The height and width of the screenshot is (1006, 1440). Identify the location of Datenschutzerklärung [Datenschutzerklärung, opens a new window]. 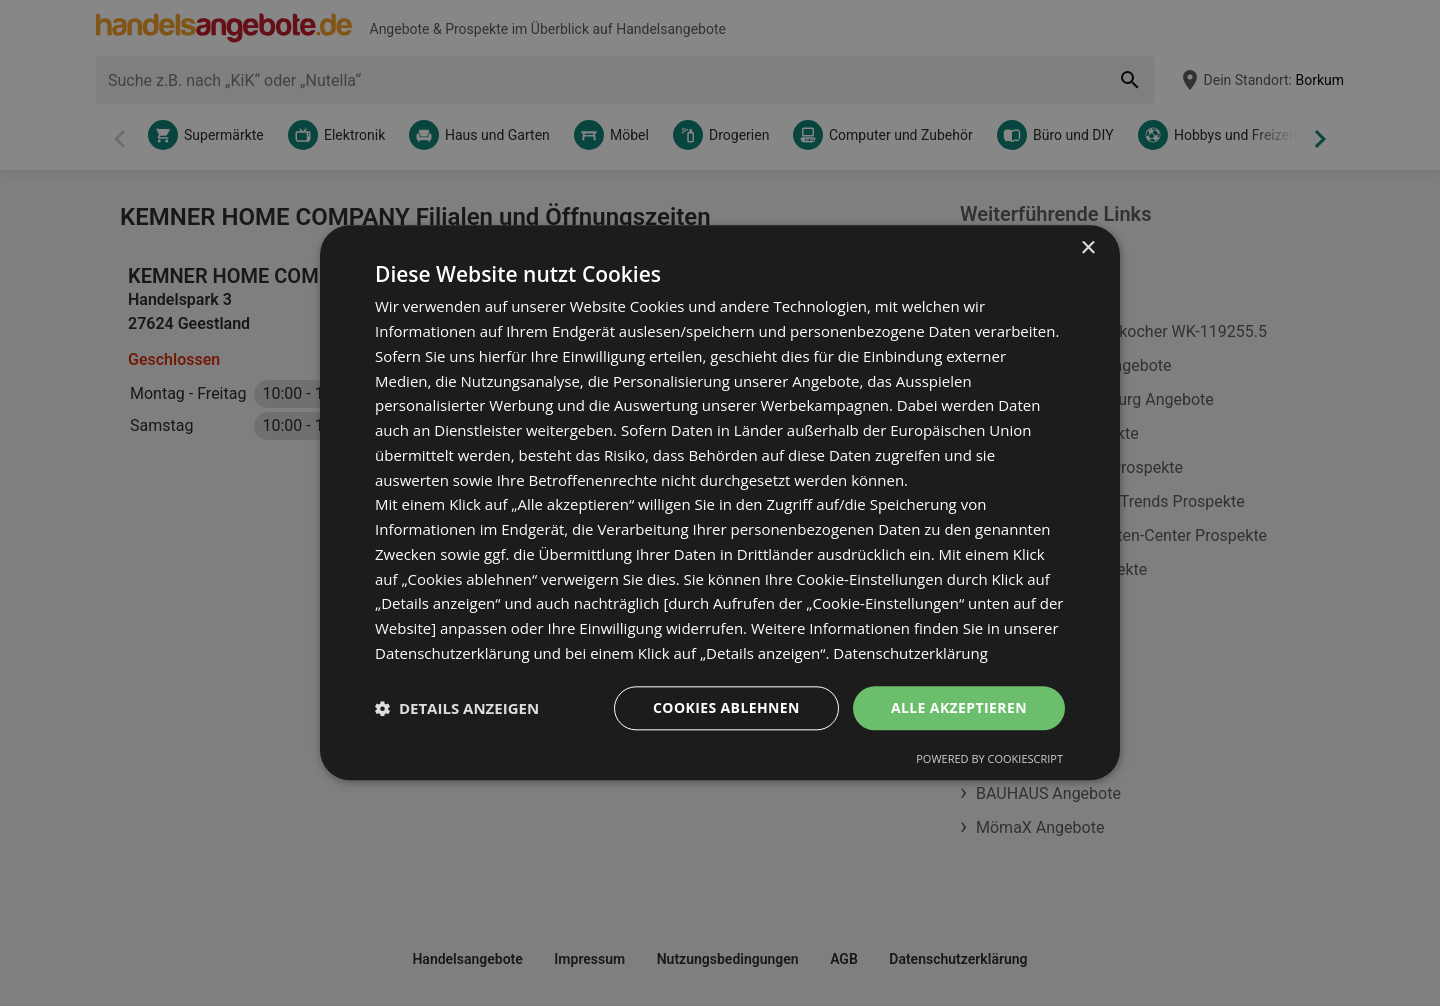
(910, 653).